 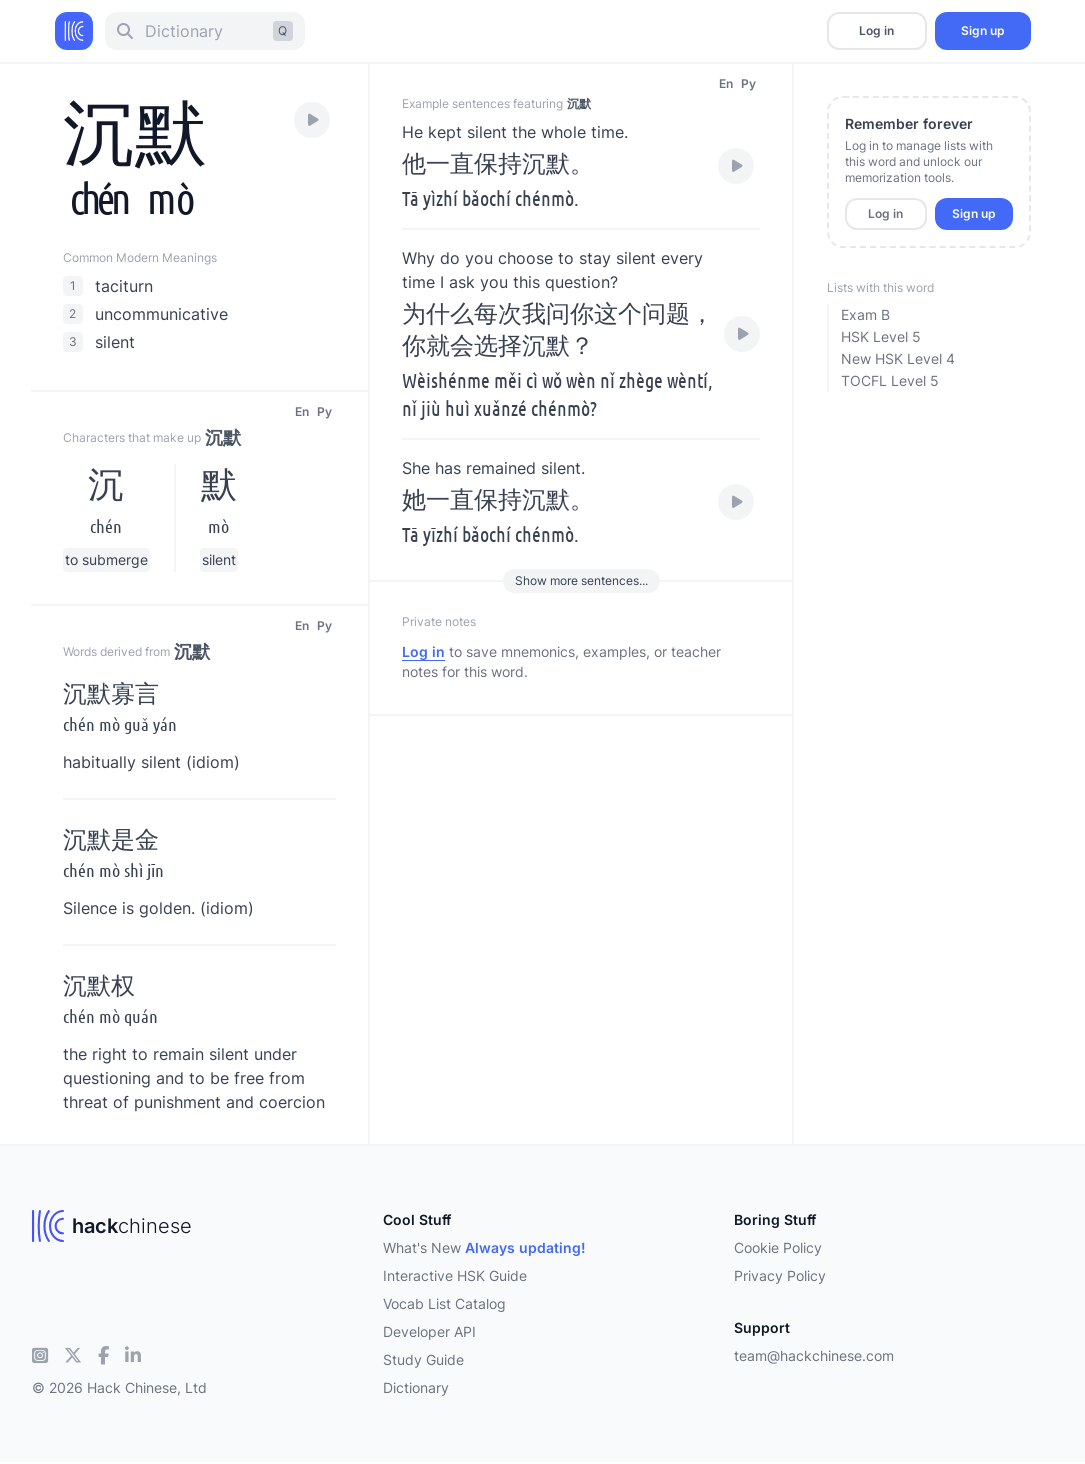 I want to click on Cookie Policy, so click(x=778, y=1247).